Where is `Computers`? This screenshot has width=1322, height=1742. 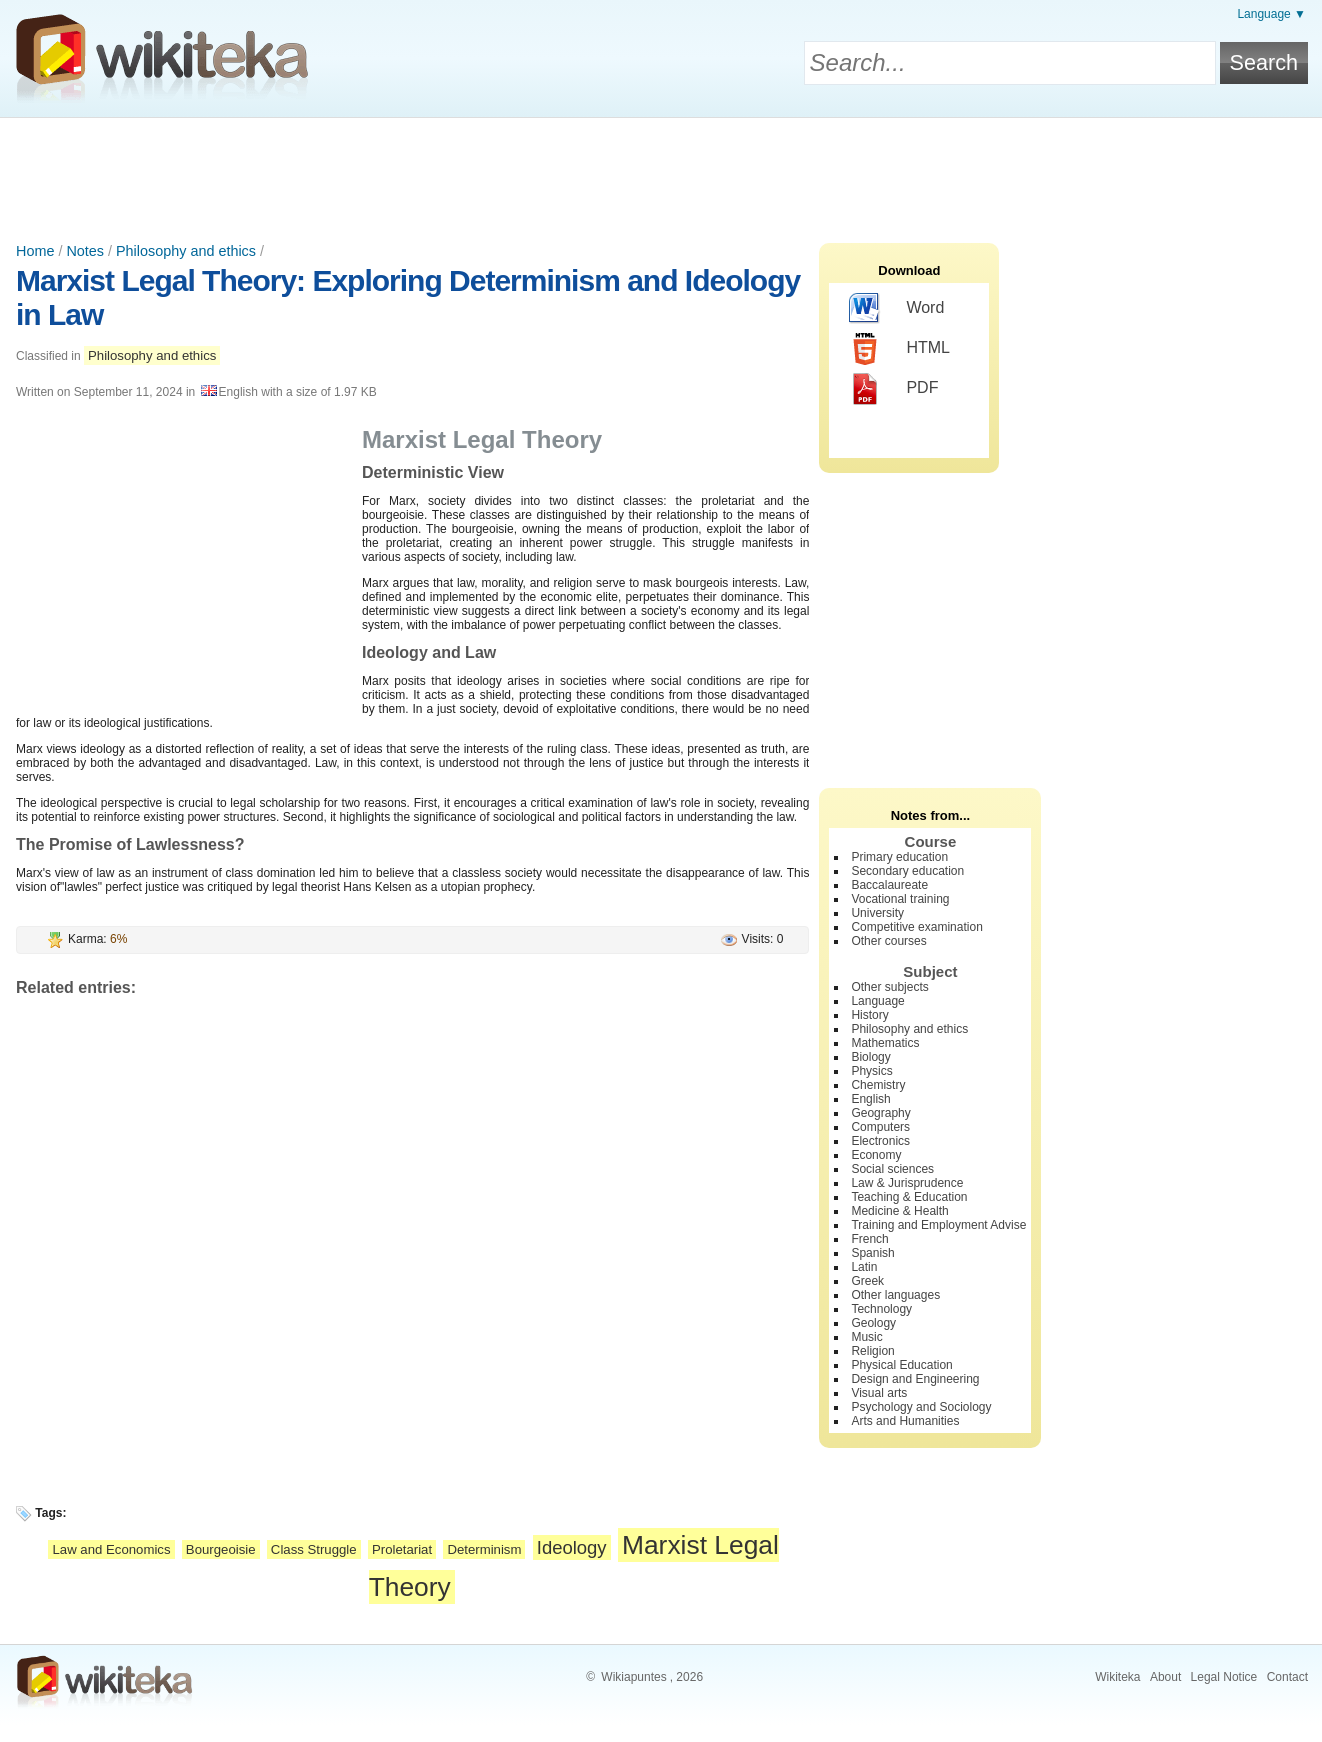 Computers is located at coordinates (880, 1127).